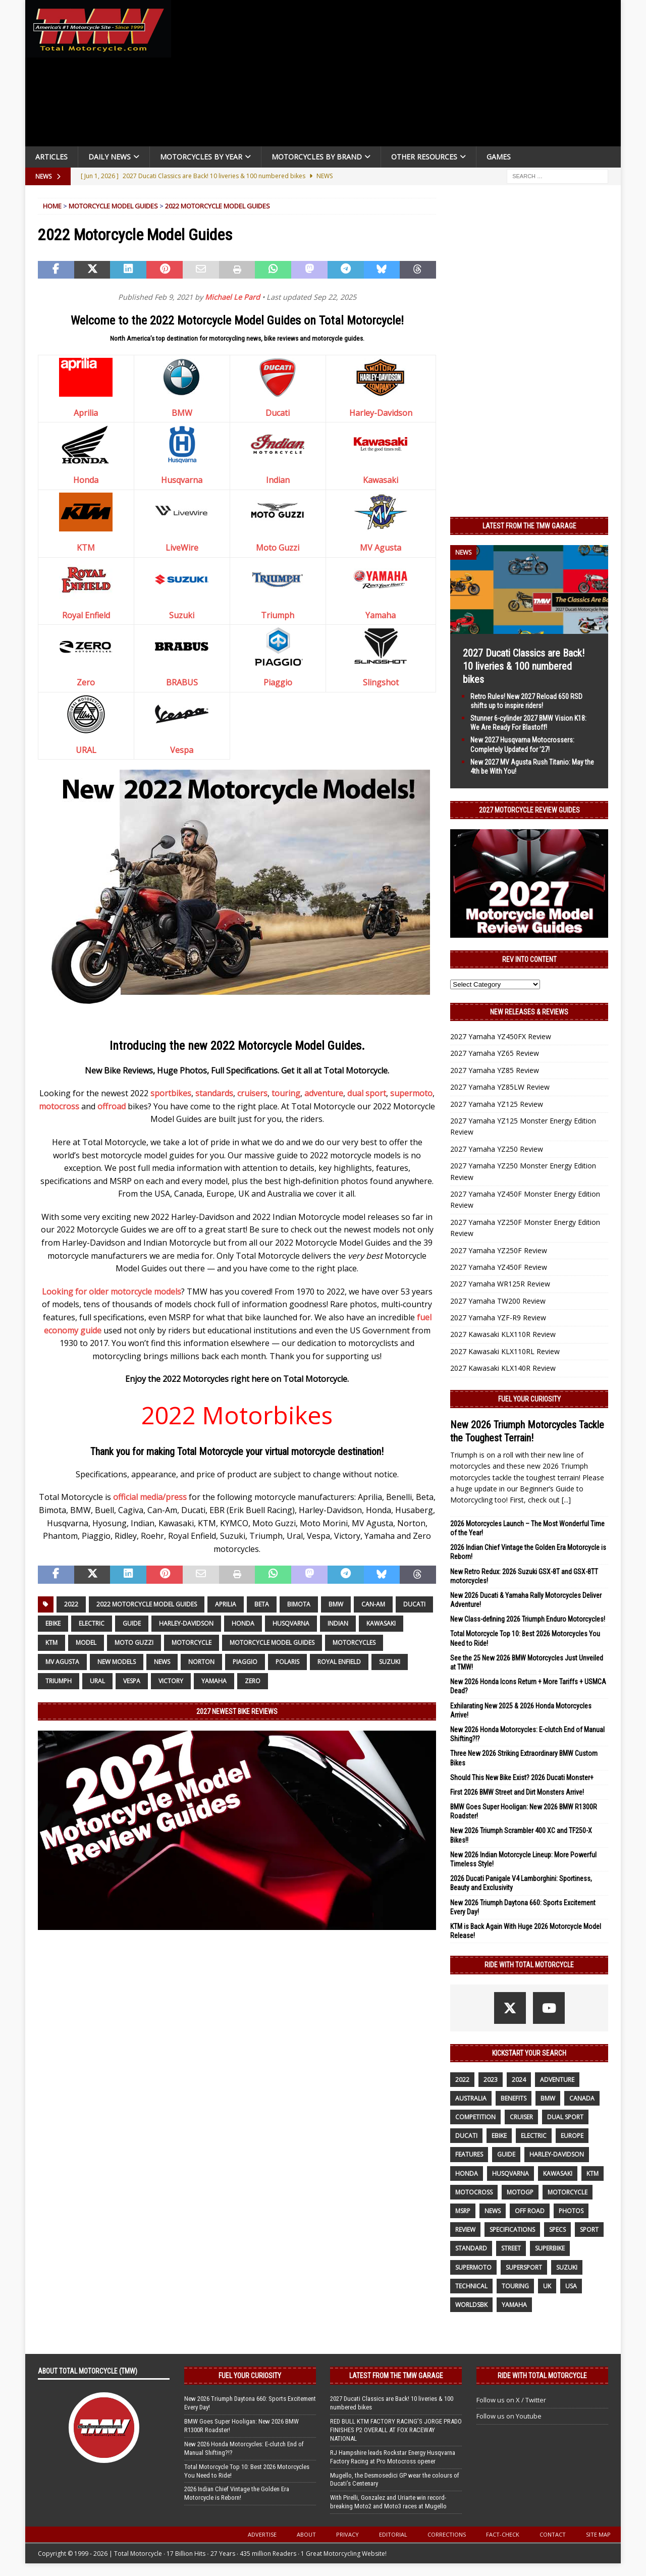  Describe the element at coordinates (490, 2079) in the screenshot. I see `2023` at that location.